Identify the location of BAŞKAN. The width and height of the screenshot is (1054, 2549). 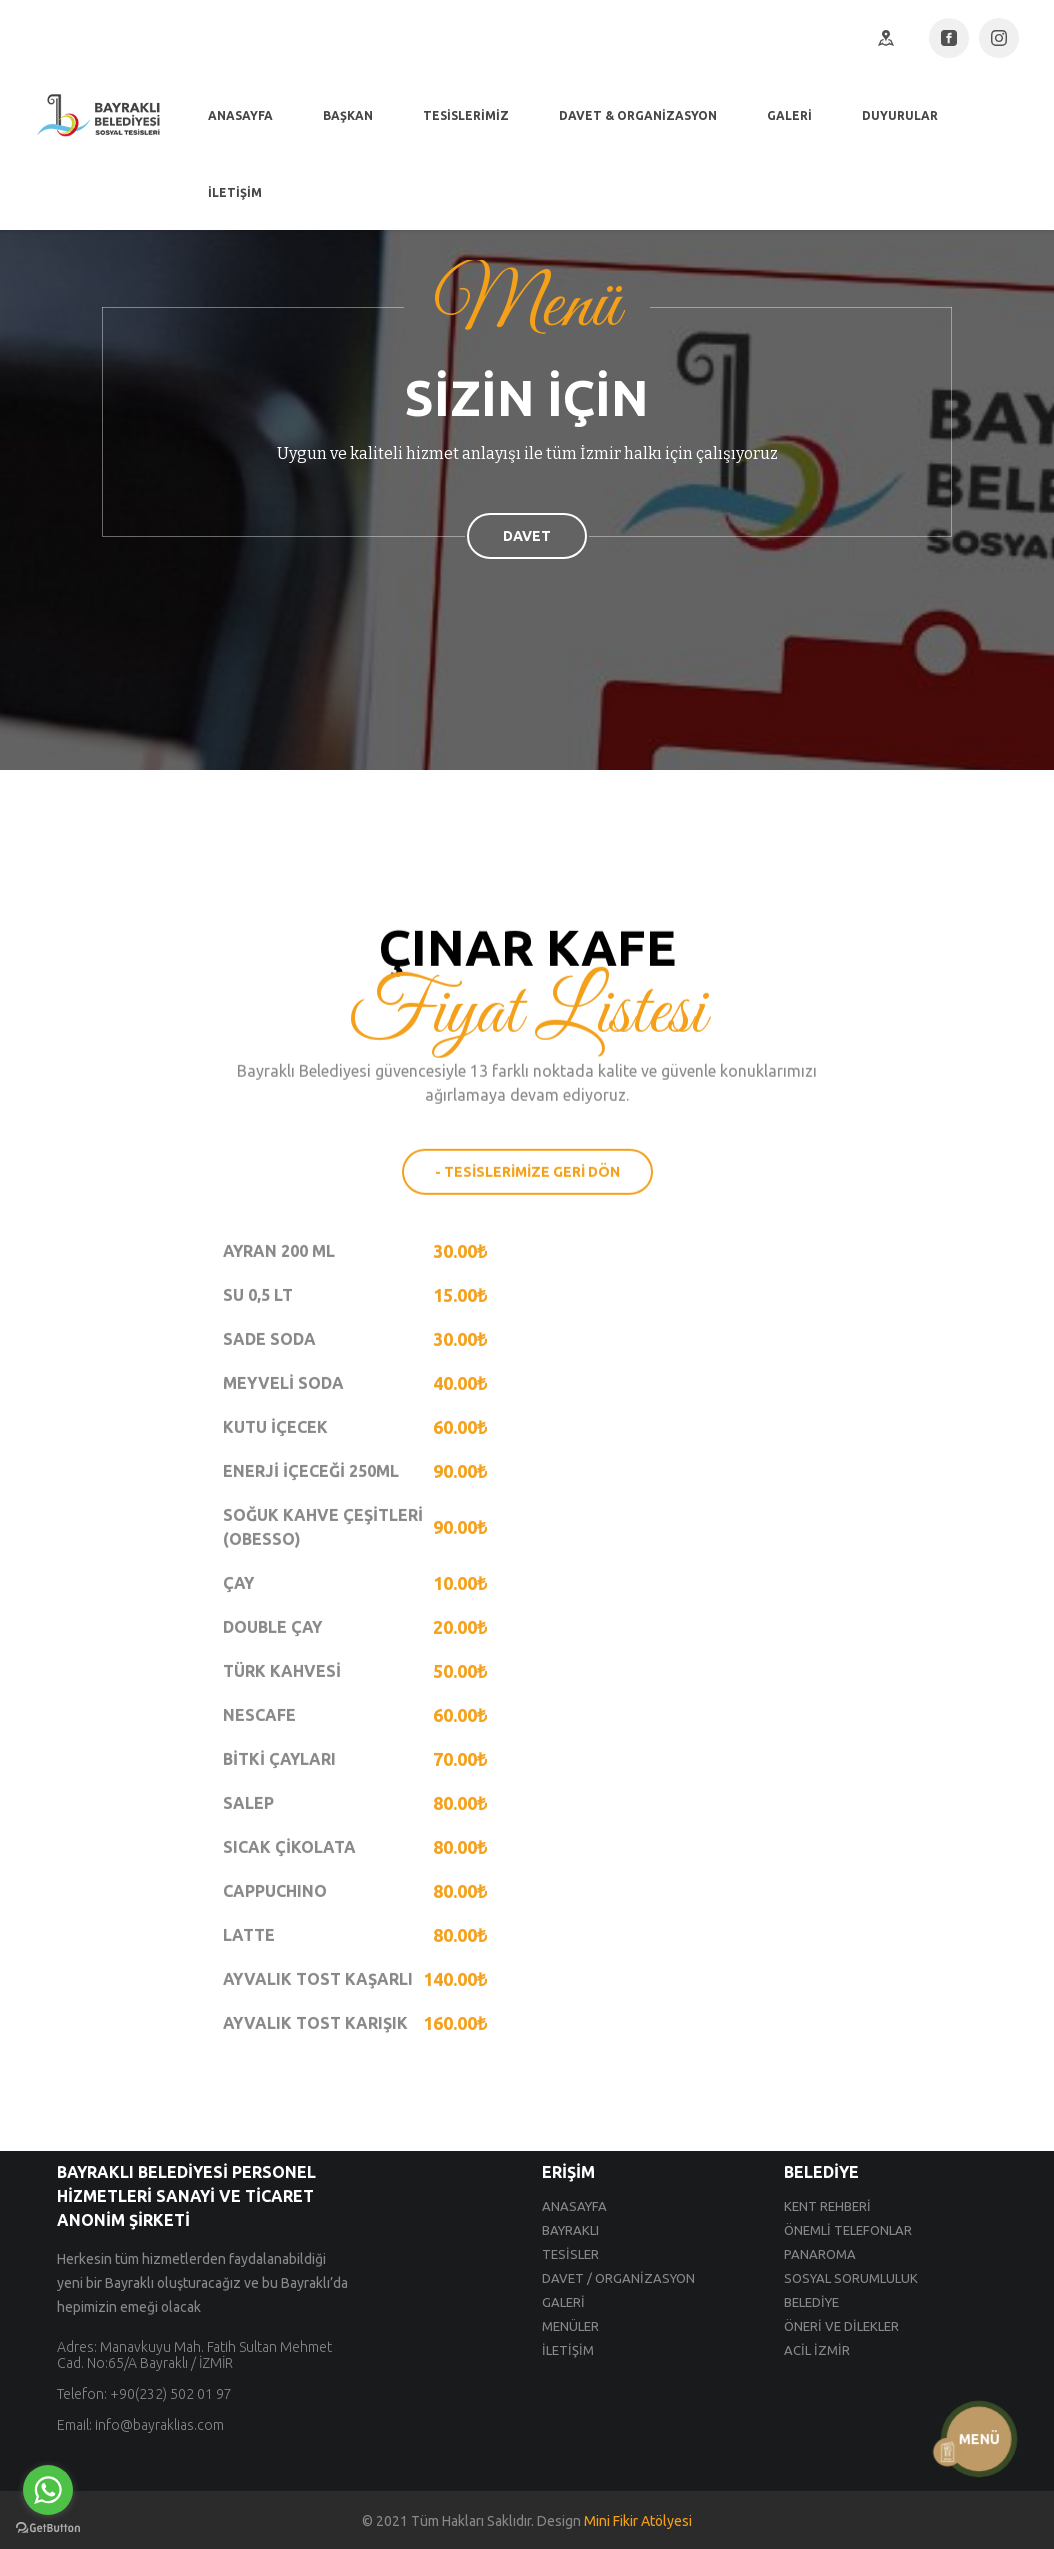
(348, 115).